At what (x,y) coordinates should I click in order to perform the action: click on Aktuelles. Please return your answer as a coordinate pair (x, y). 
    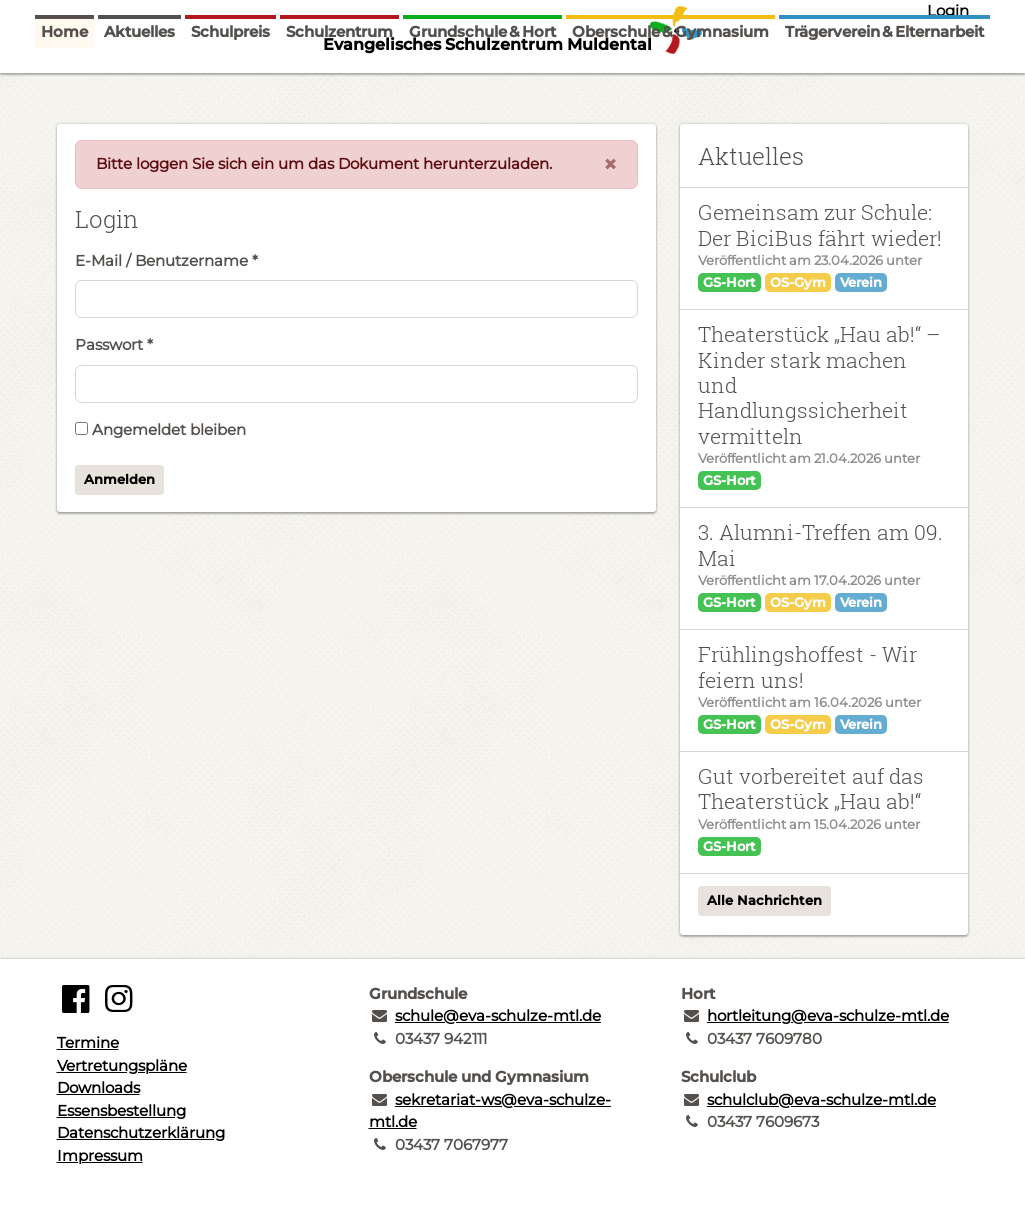
    Looking at the image, I should click on (139, 82).